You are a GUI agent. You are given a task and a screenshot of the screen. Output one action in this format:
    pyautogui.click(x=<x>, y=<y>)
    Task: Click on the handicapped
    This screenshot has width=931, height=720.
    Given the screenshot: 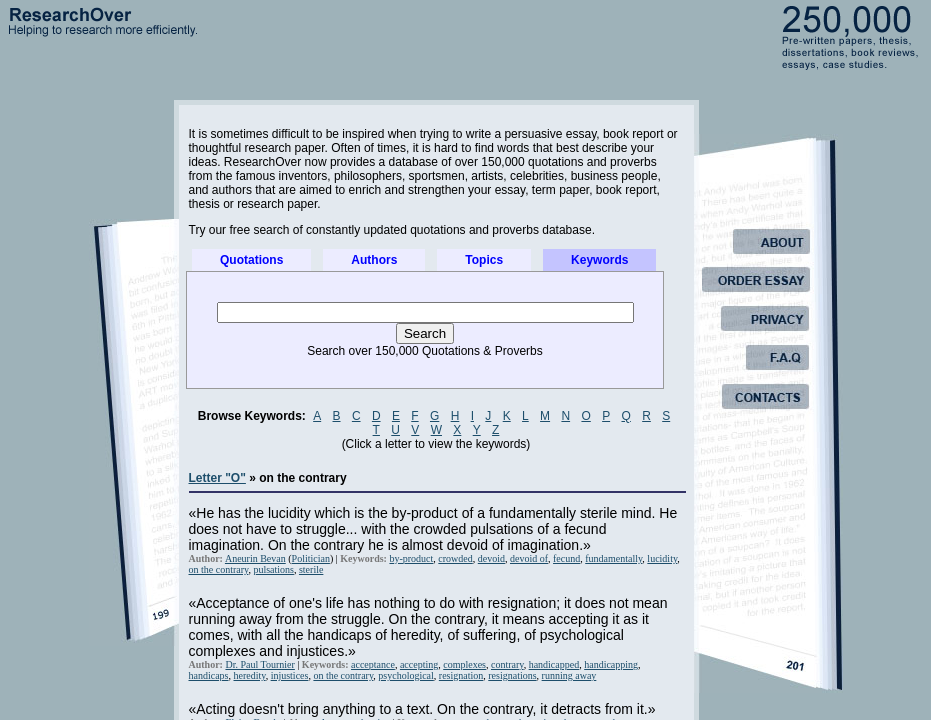 What is the action you would take?
    pyautogui.click(x=554, y=664)
    